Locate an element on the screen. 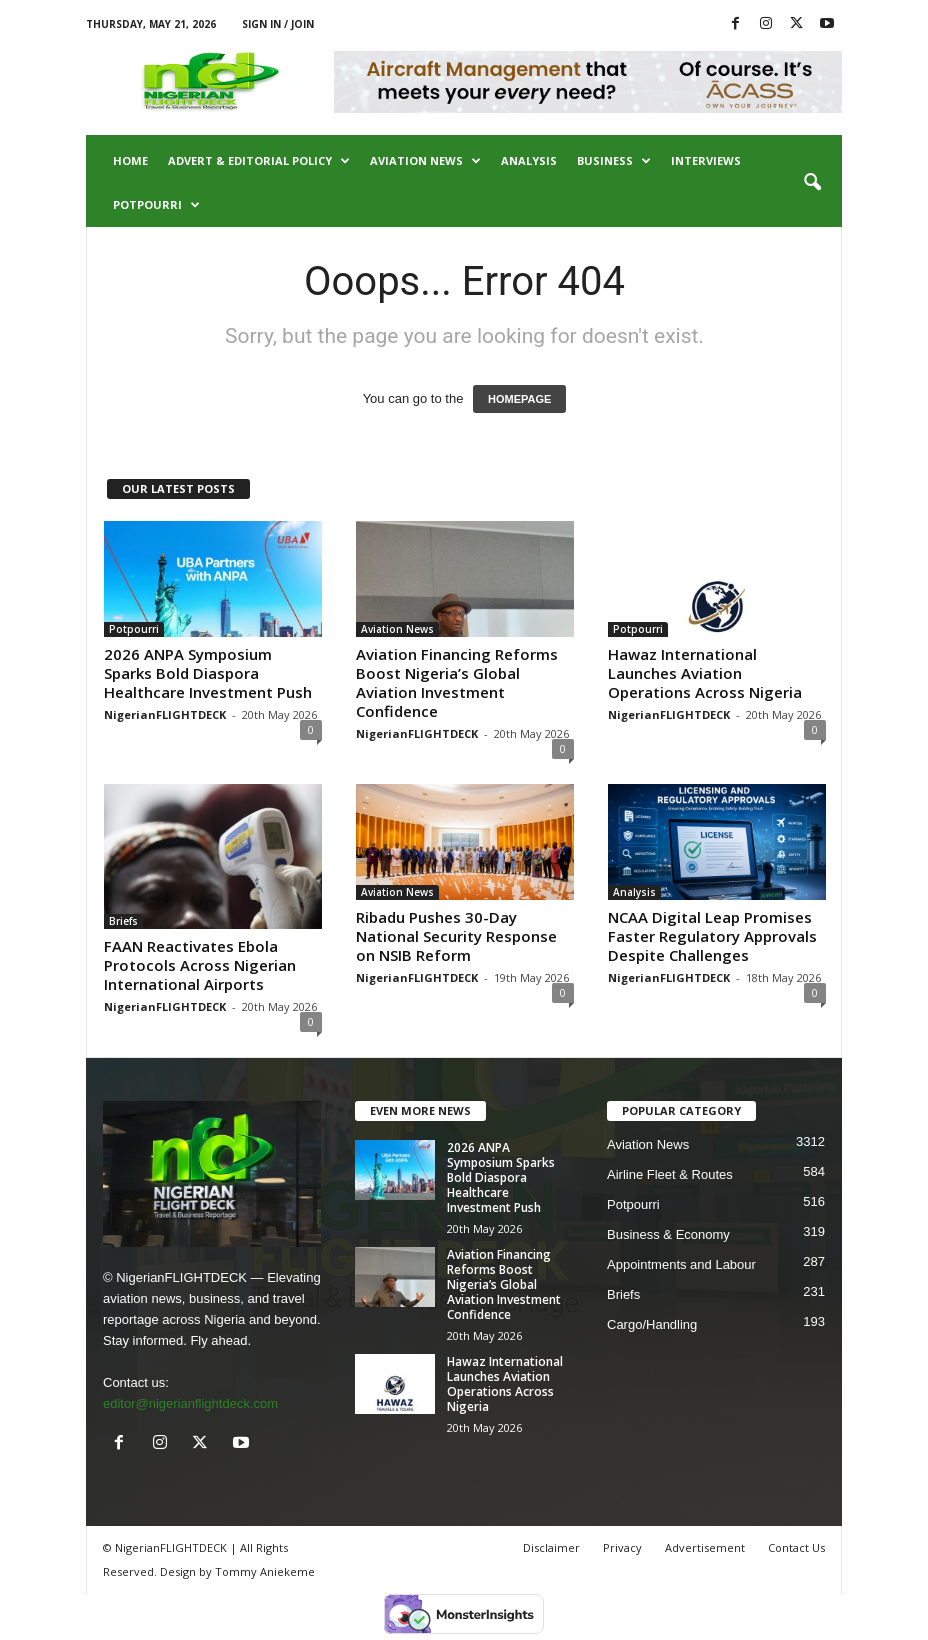 This screenshot has width=928, height=1640. Advertisement is located at coordinates (705, 1547).